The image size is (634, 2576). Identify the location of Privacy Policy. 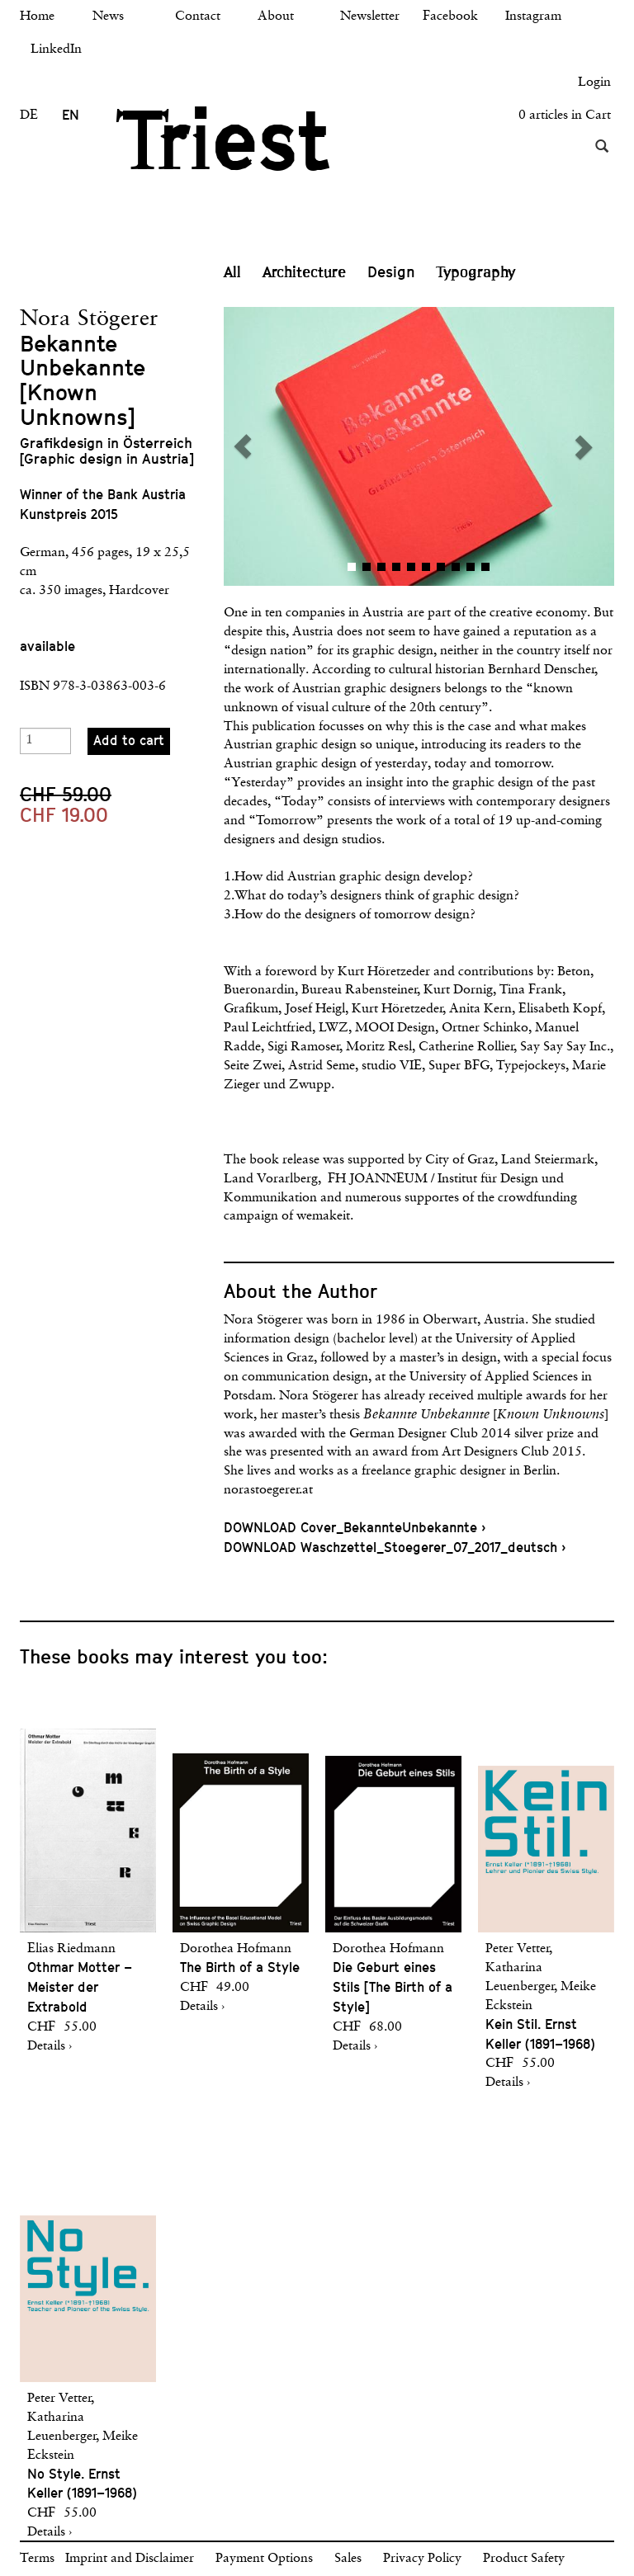
(422, 2558).